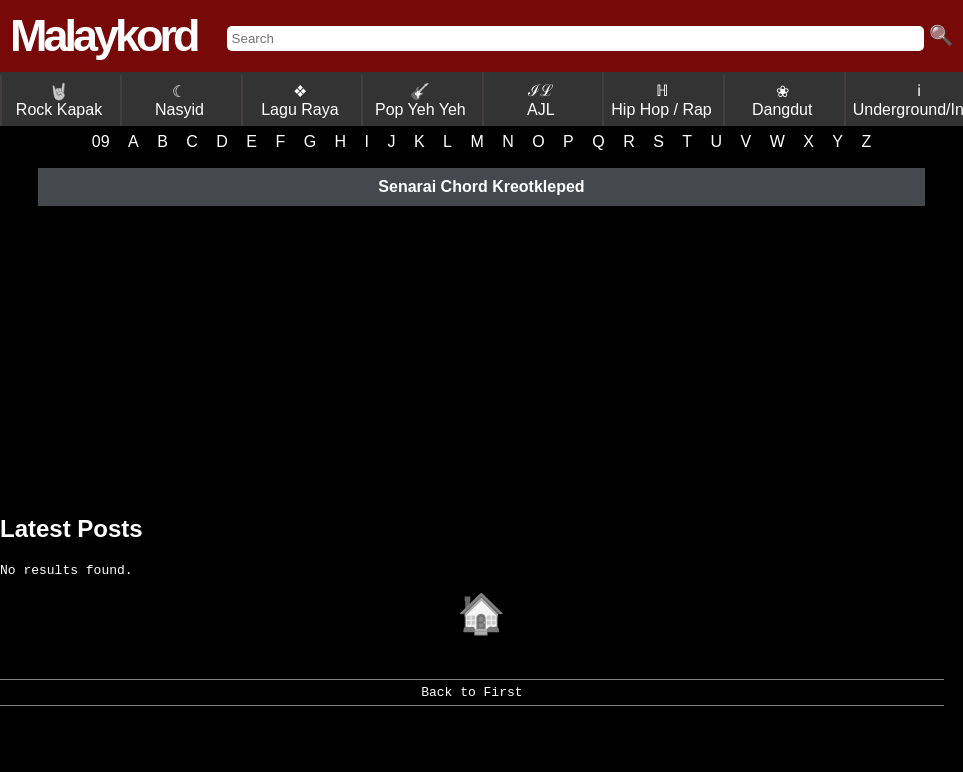 The image size is (963, 772). What do you see at coordinates (481, 355) in the screenshot?
I see `[Advertisement]` at bounding box center [481, 355].